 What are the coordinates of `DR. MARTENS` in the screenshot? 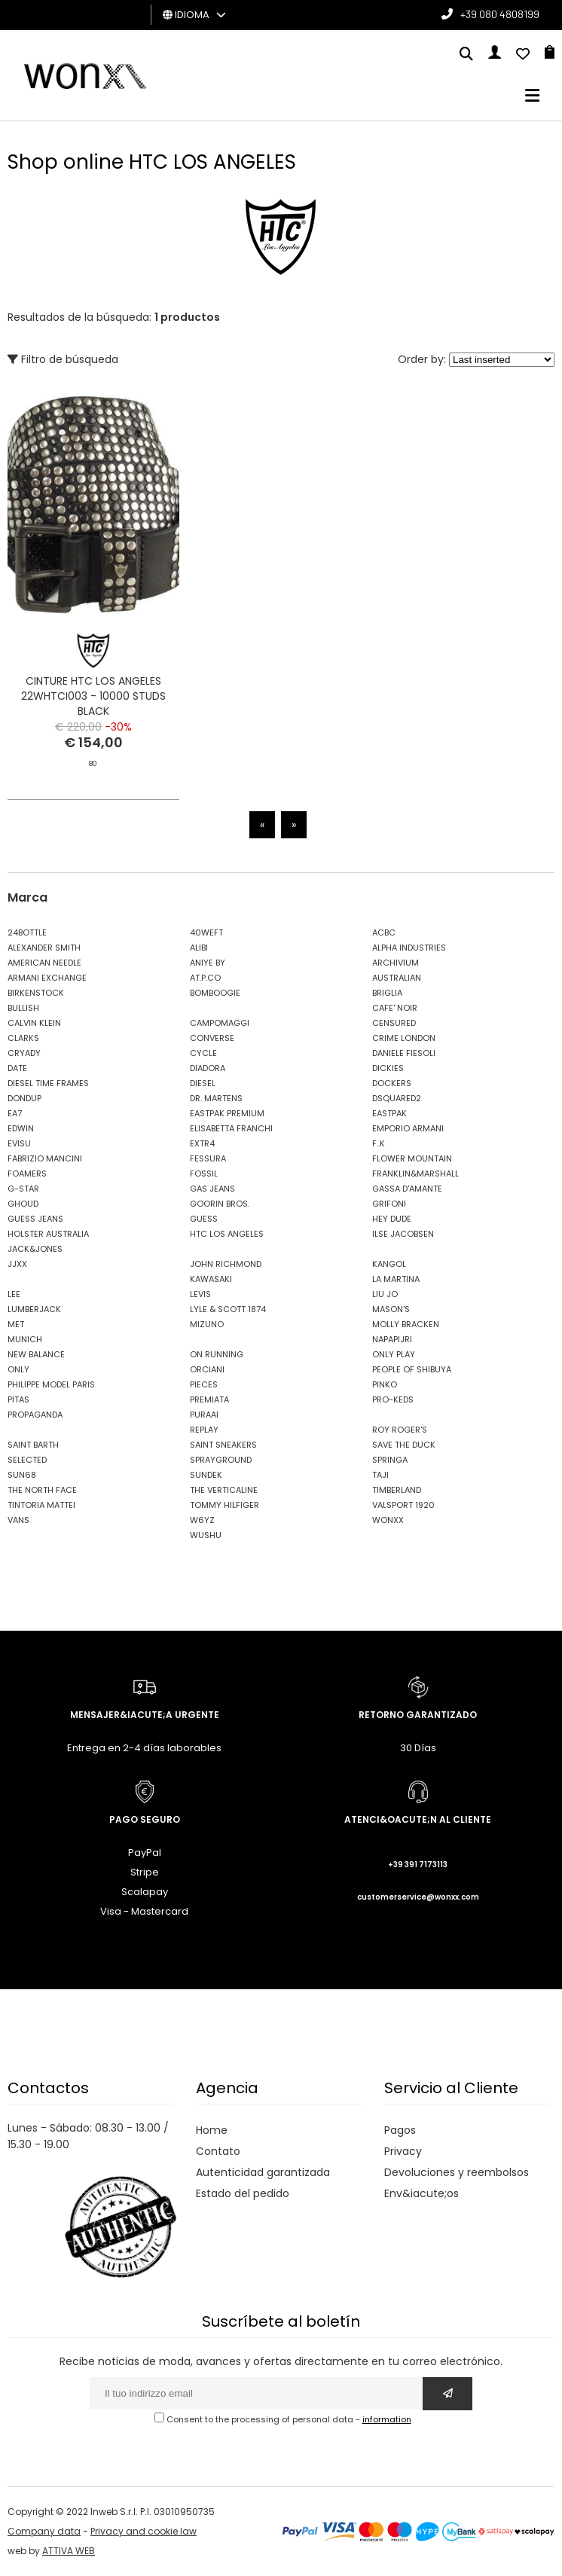 It's located at (216, 1098).